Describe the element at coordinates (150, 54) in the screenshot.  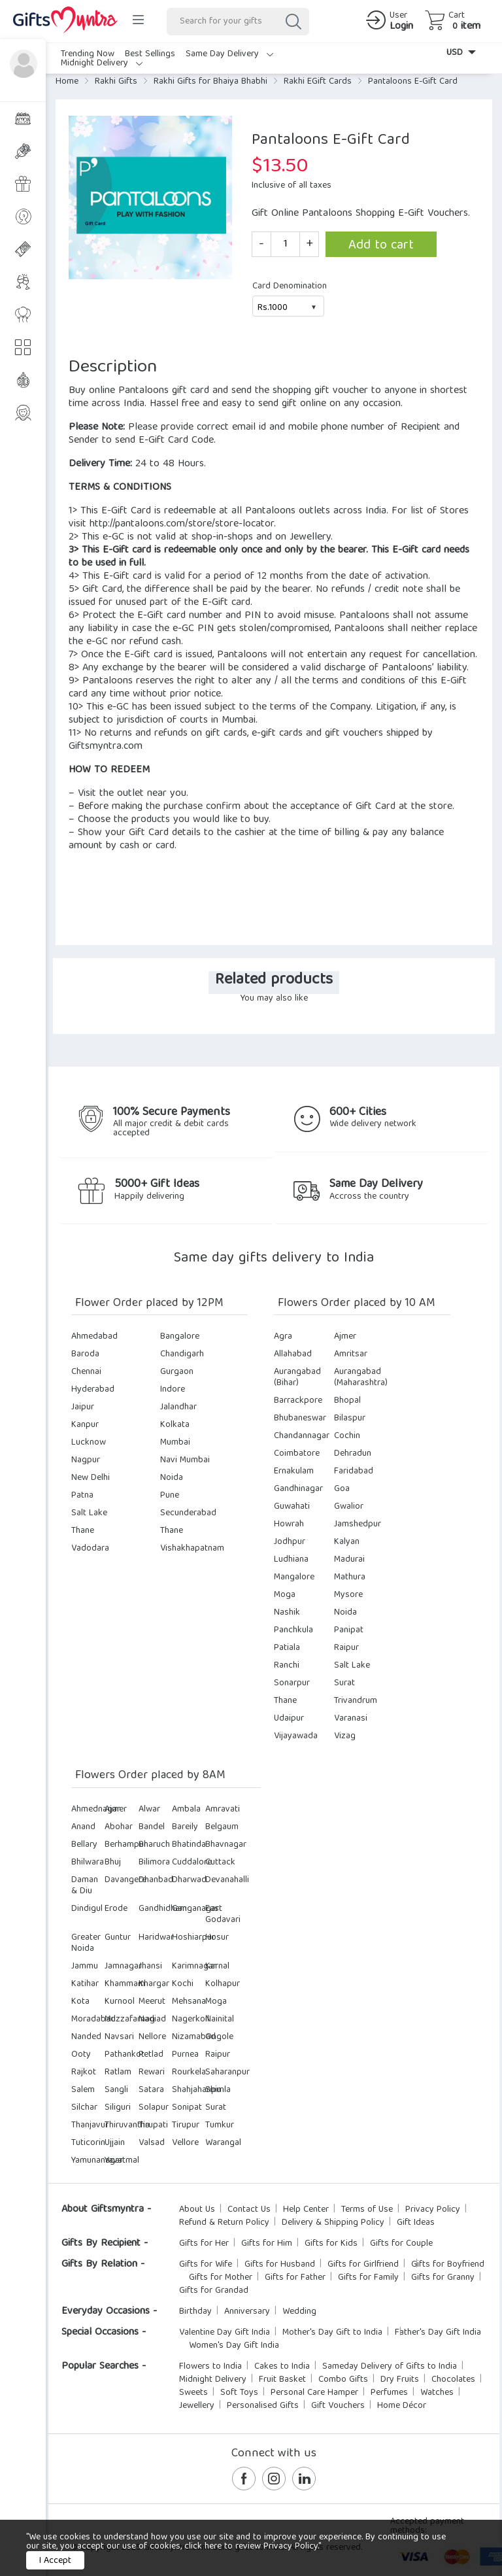
I see `Best Sellings` at that location.